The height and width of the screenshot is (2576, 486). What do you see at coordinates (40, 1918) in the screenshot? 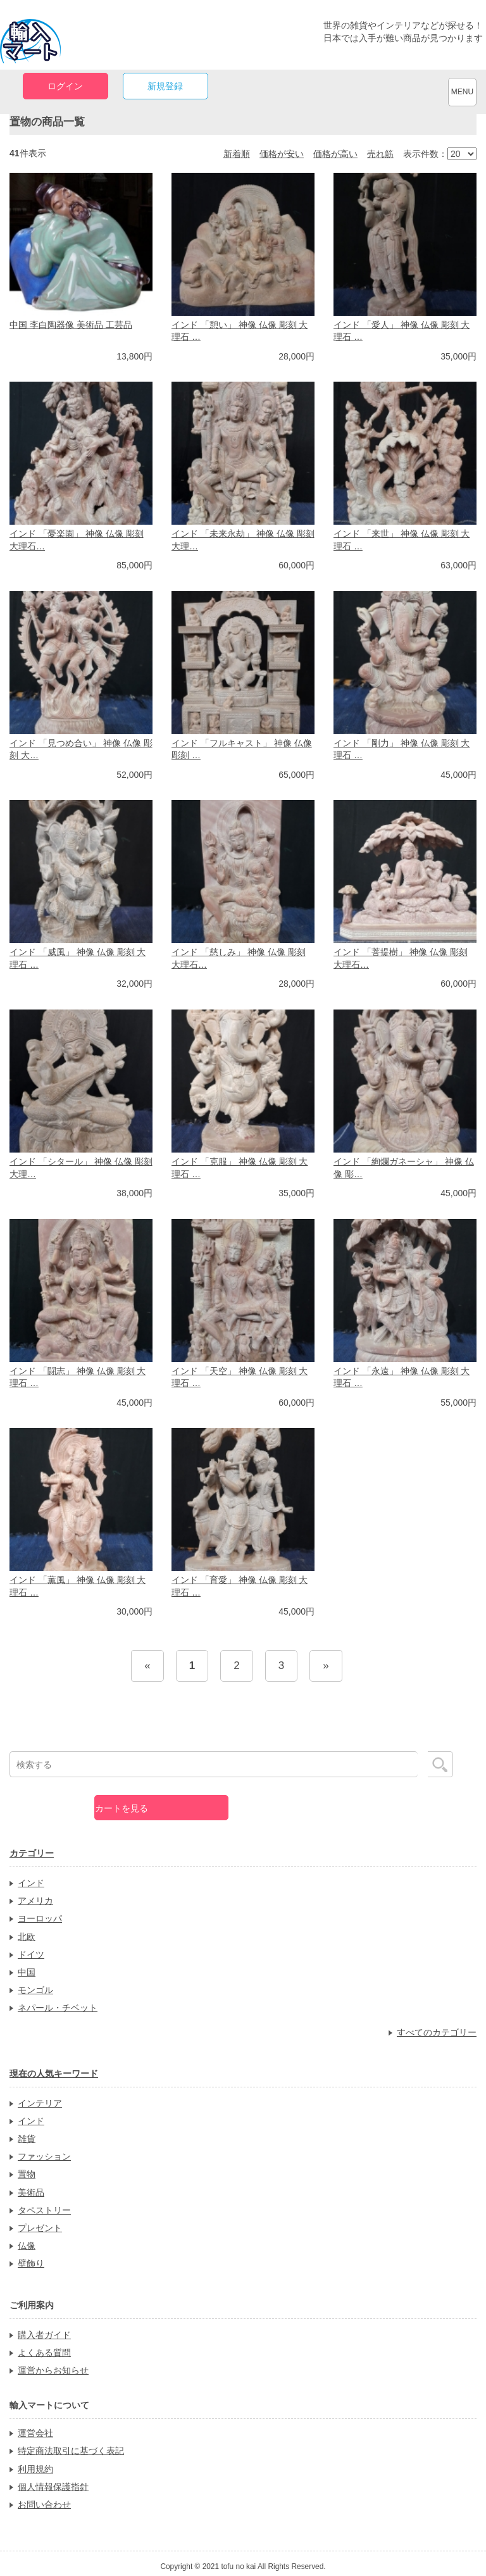
I see `ヨーロッパ` at bounding box center [40, 1918].